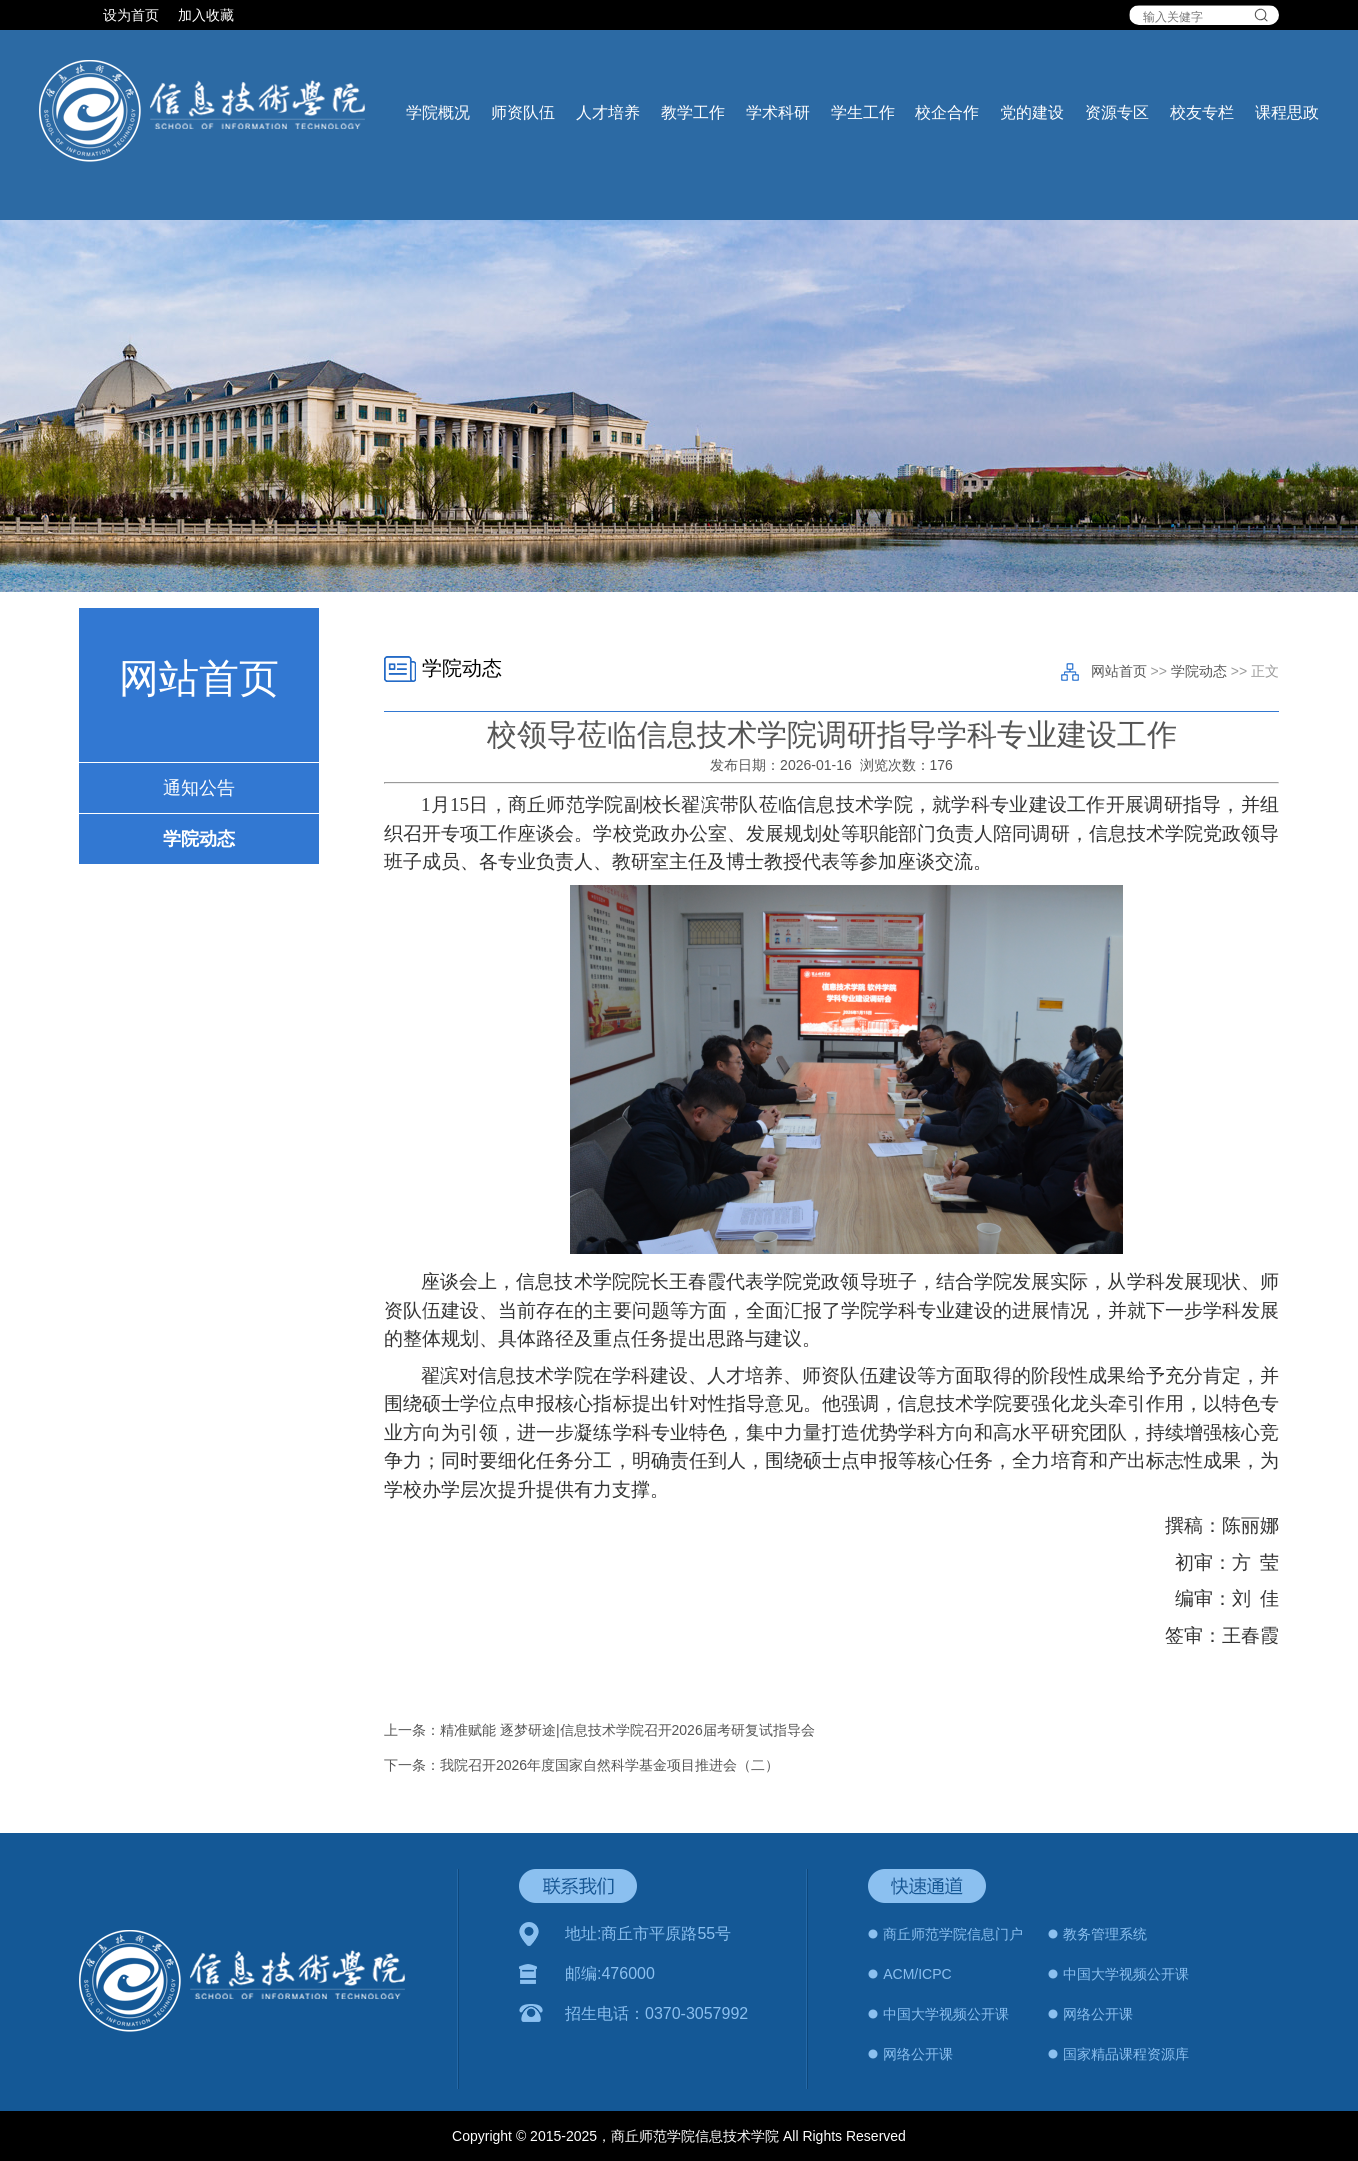 The height and width of the screenshot is (2161, 1358). Describe the element at coordinates (863, 112) in the screenshot. I see `学生工作` at that location.